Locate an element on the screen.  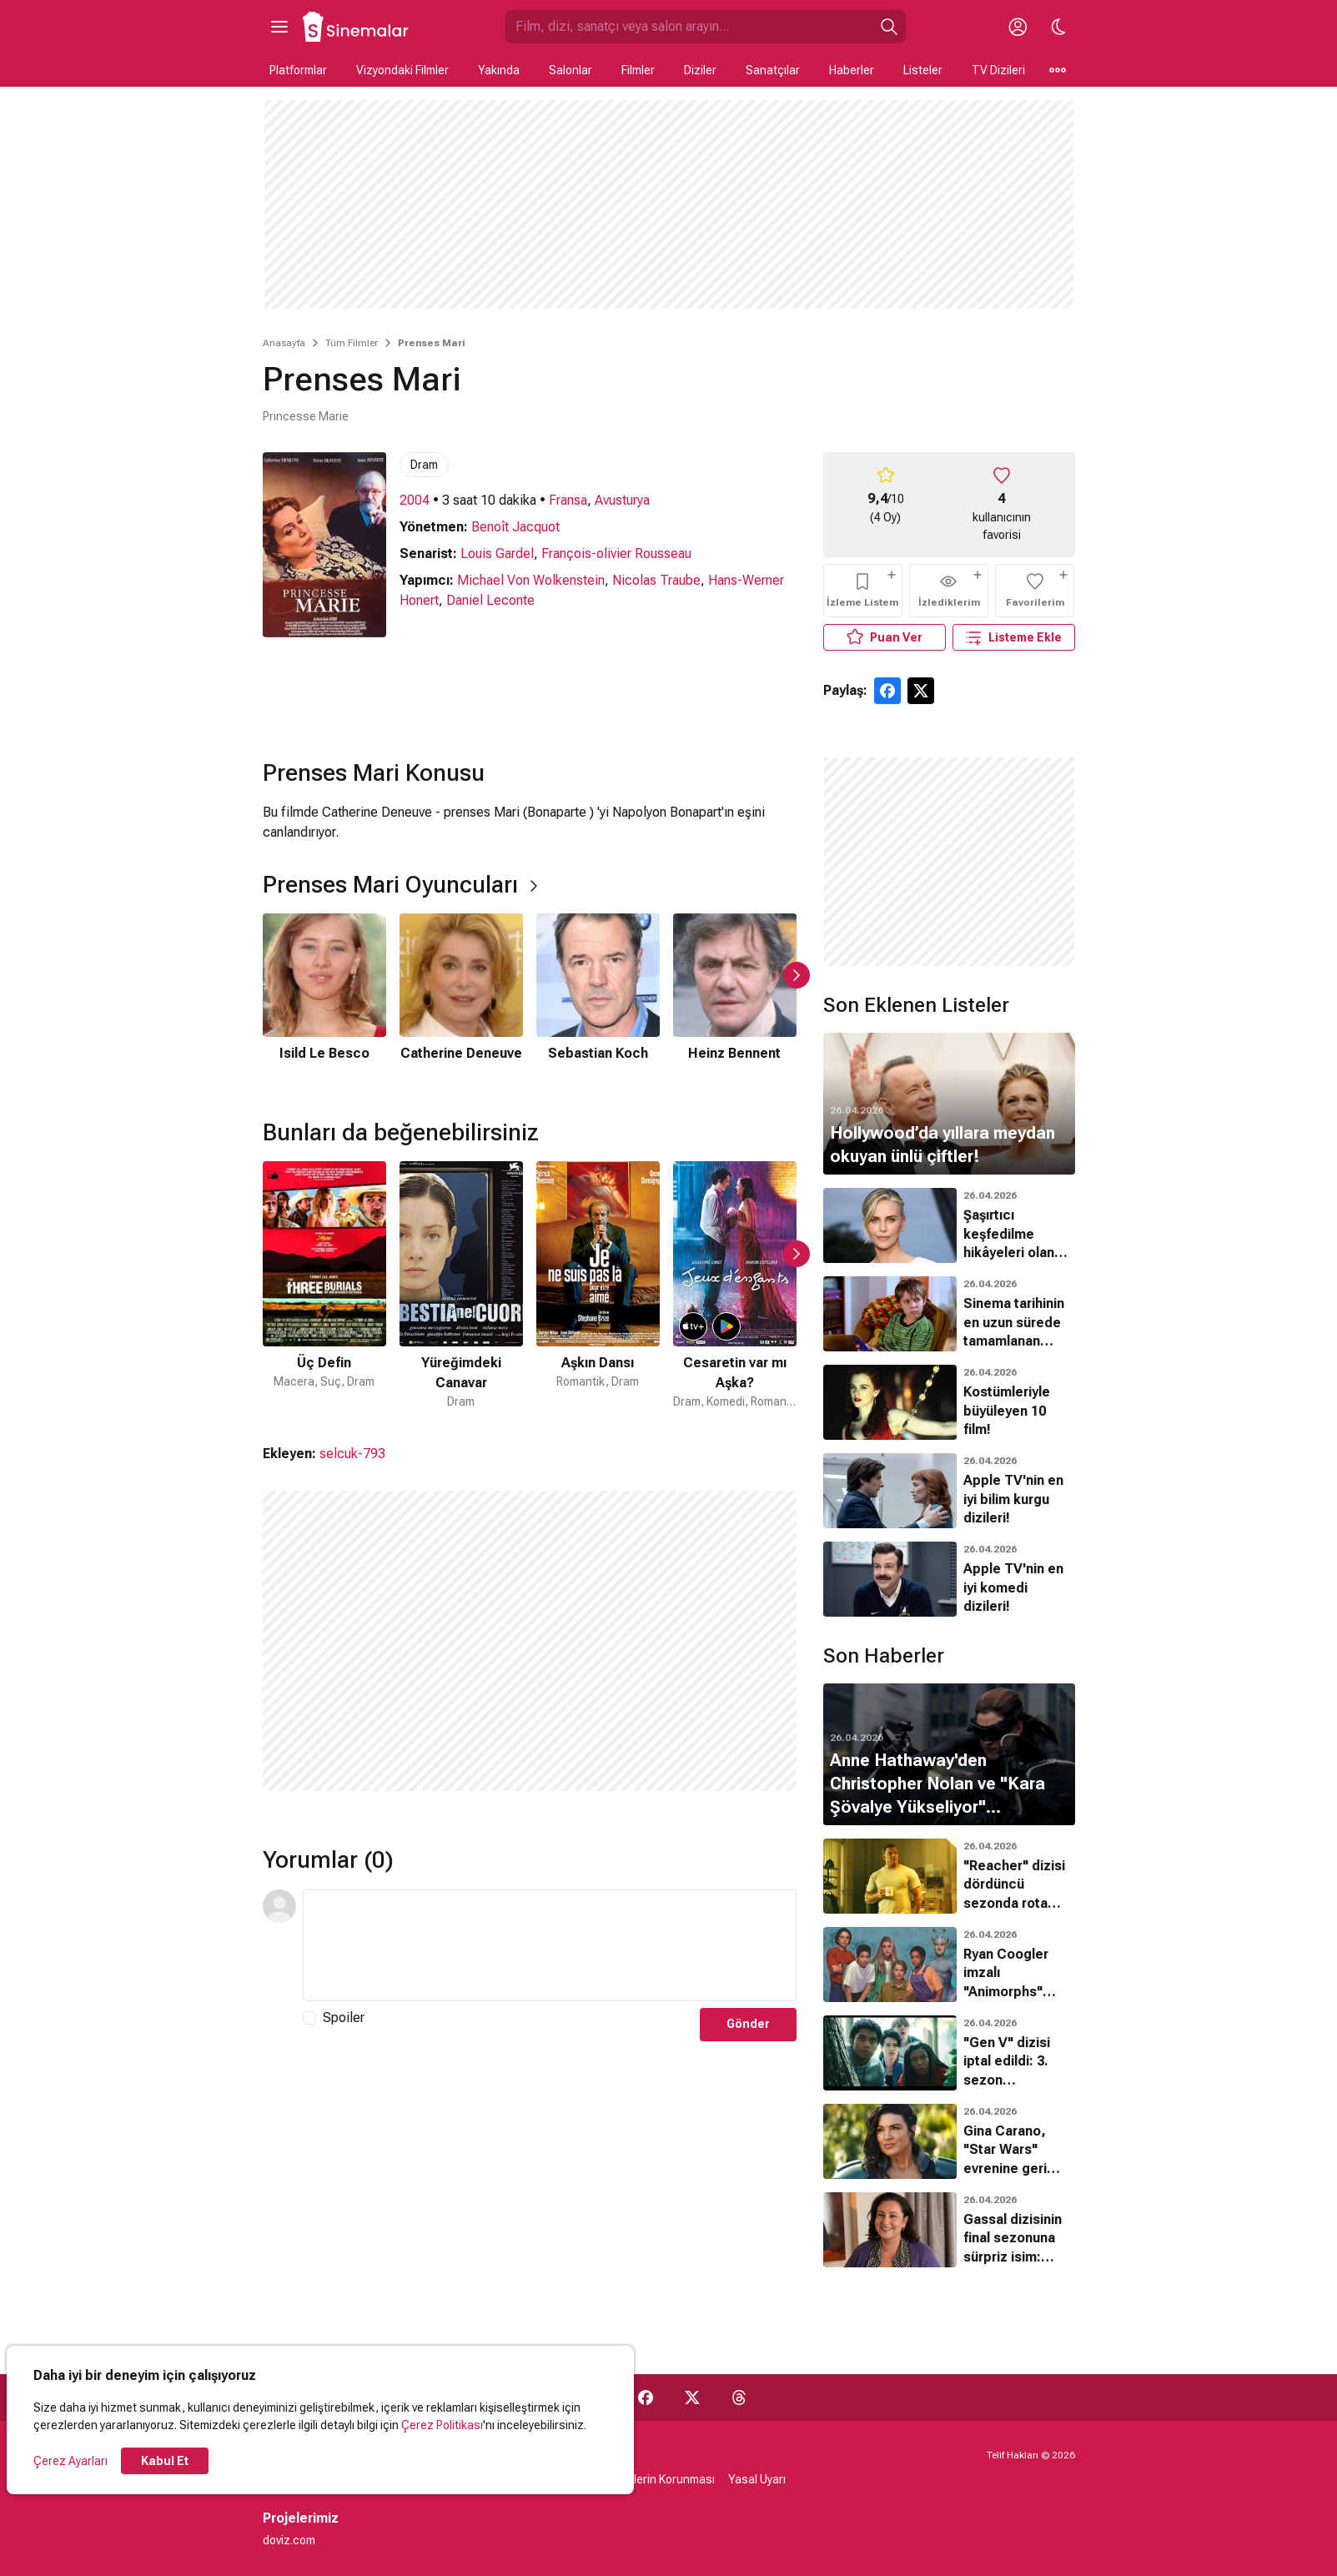
[3 / 6] is located at coordinates (598, 998).